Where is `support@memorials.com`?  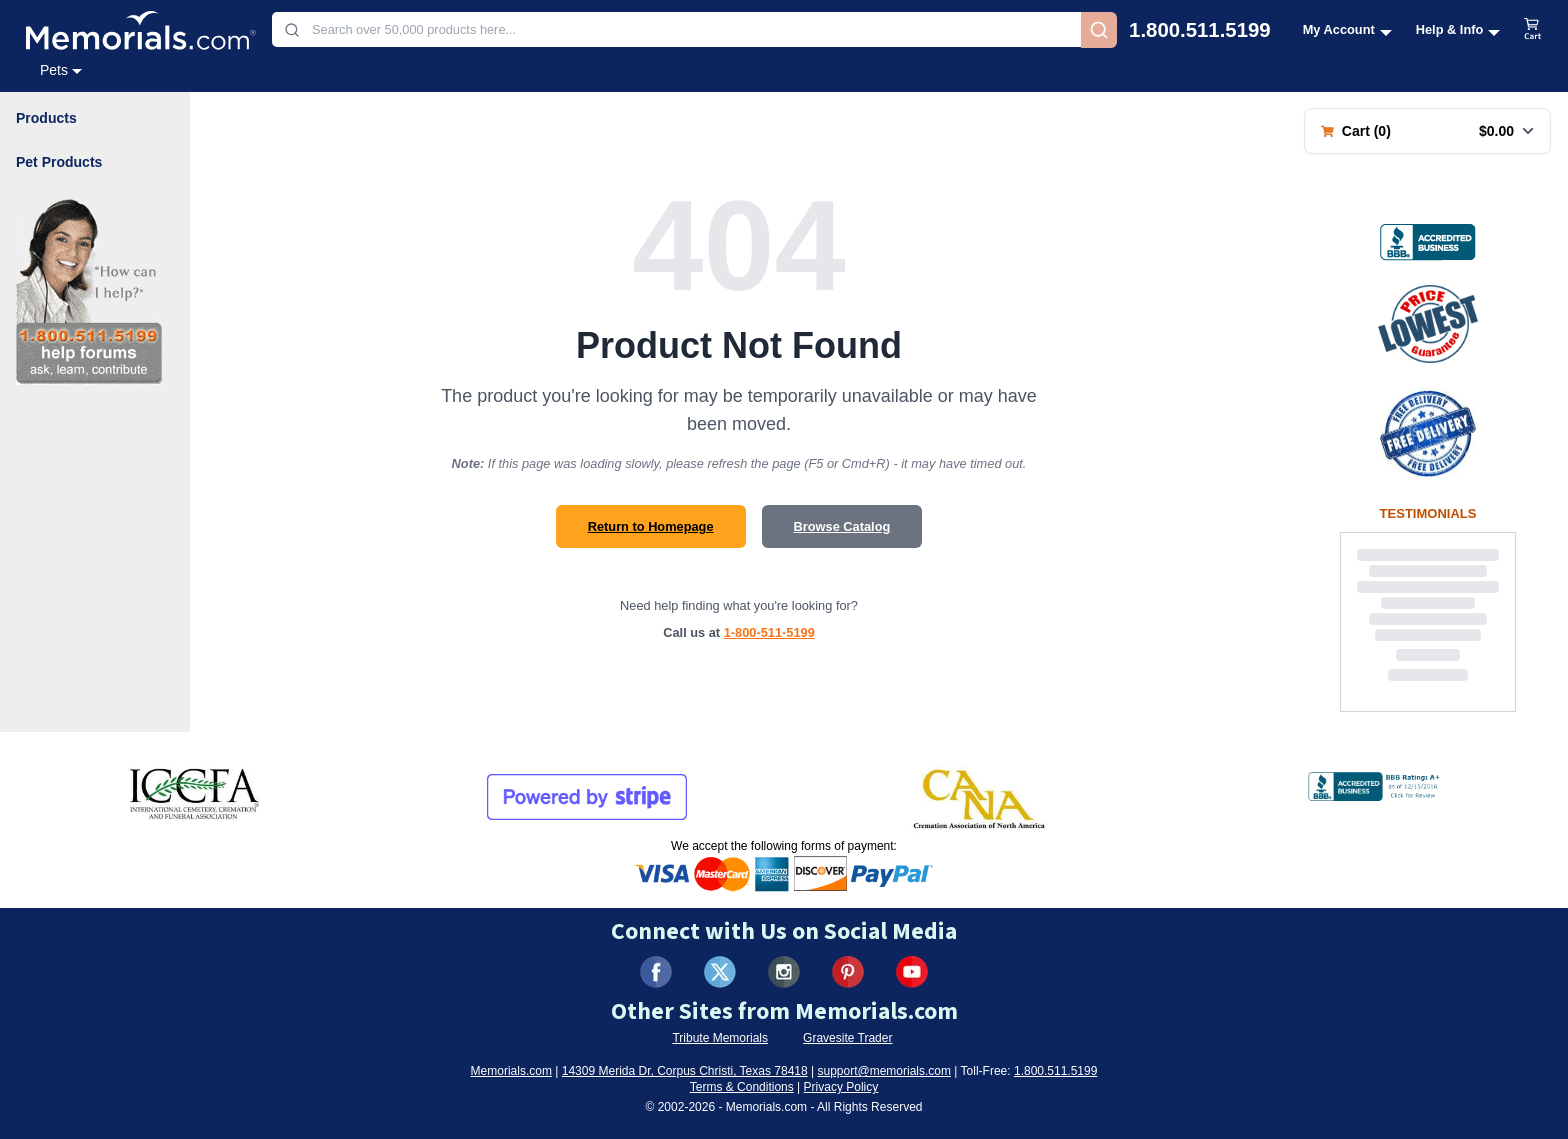
support@memorials.com is located at coordinates (884, 1071).